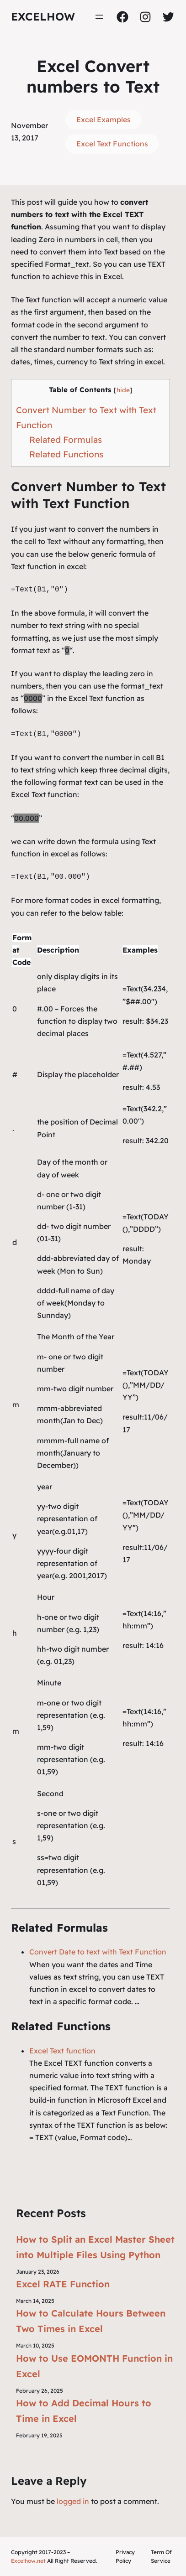  I want to click on Related Functions, so click(66, 454).